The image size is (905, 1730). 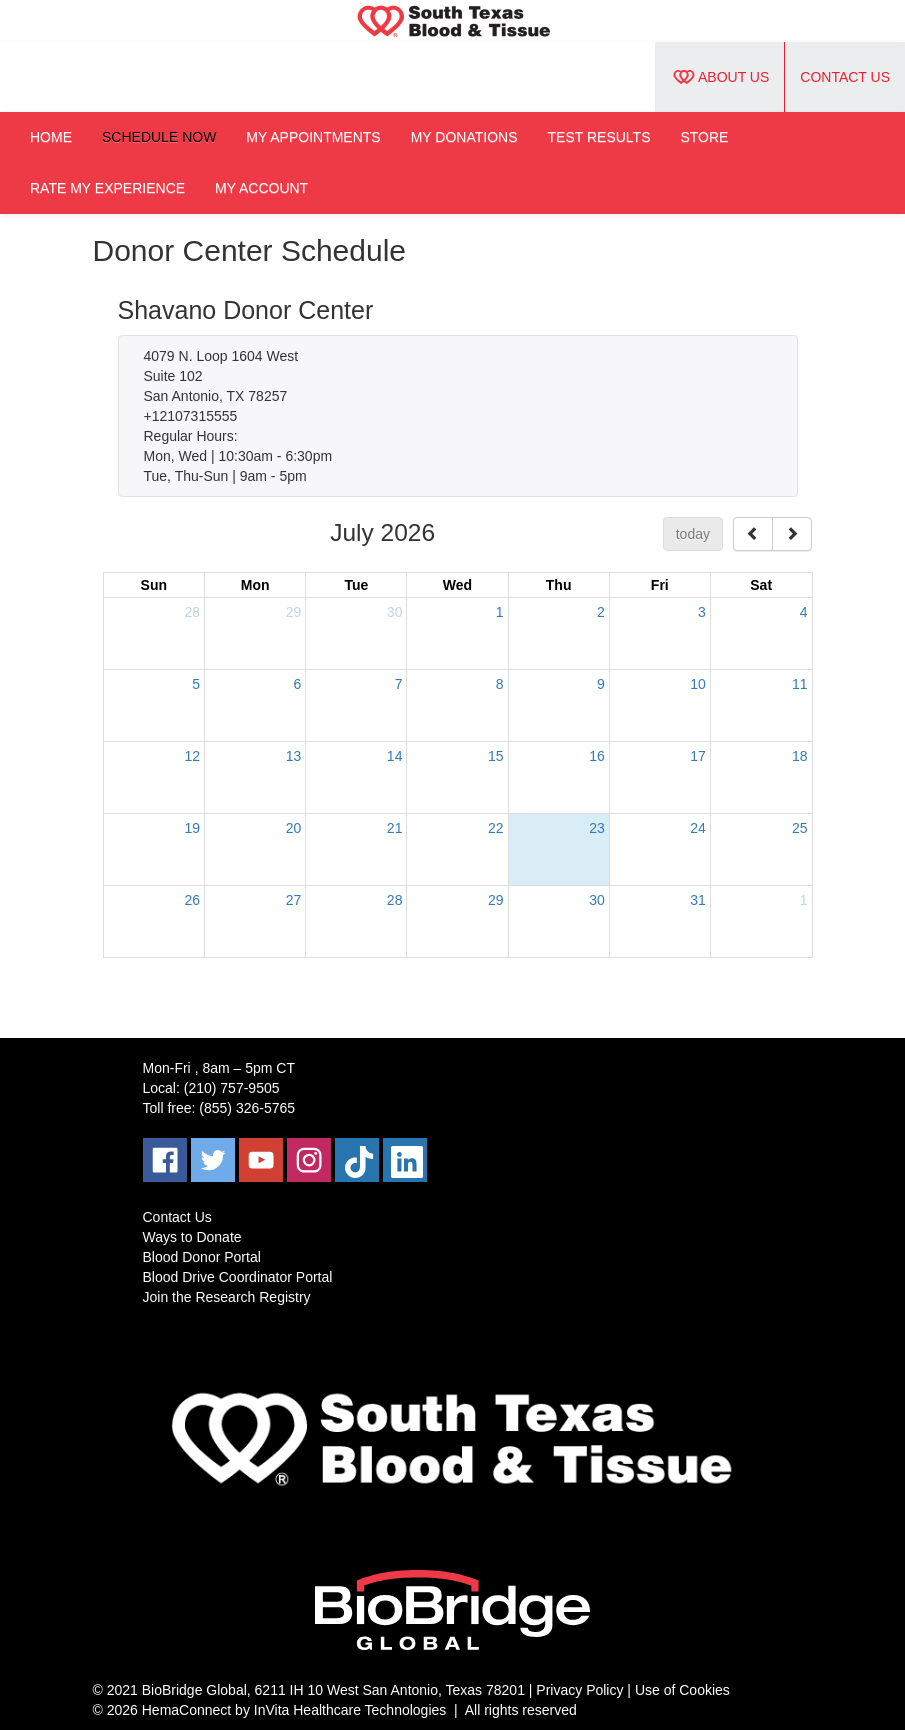 What do you see at coordinates (196, 684) in the screenshot?
I see `5 [July 5, 2026]` at bounding box center [196, 684].